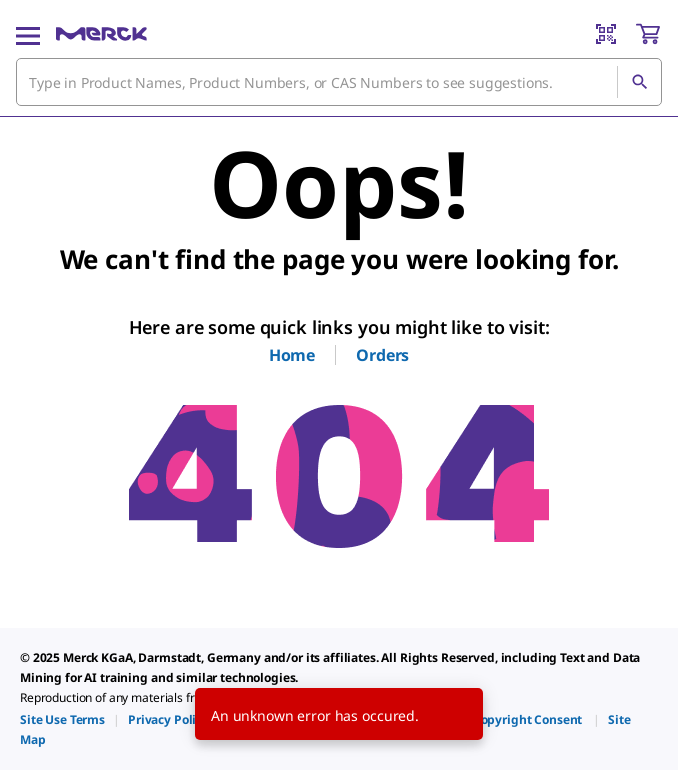 This screenshot has width=678, height=770. What do you see at coordinates (639, 82) in the screenshot?
I see `[Search]` at bounding box center [639, 82].